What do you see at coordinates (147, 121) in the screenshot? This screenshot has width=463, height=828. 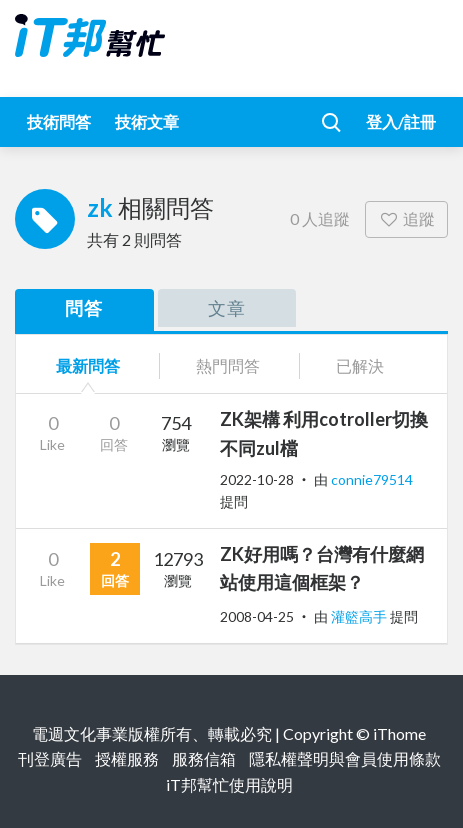 I see `技術文章` at bounding box center [147, 121].